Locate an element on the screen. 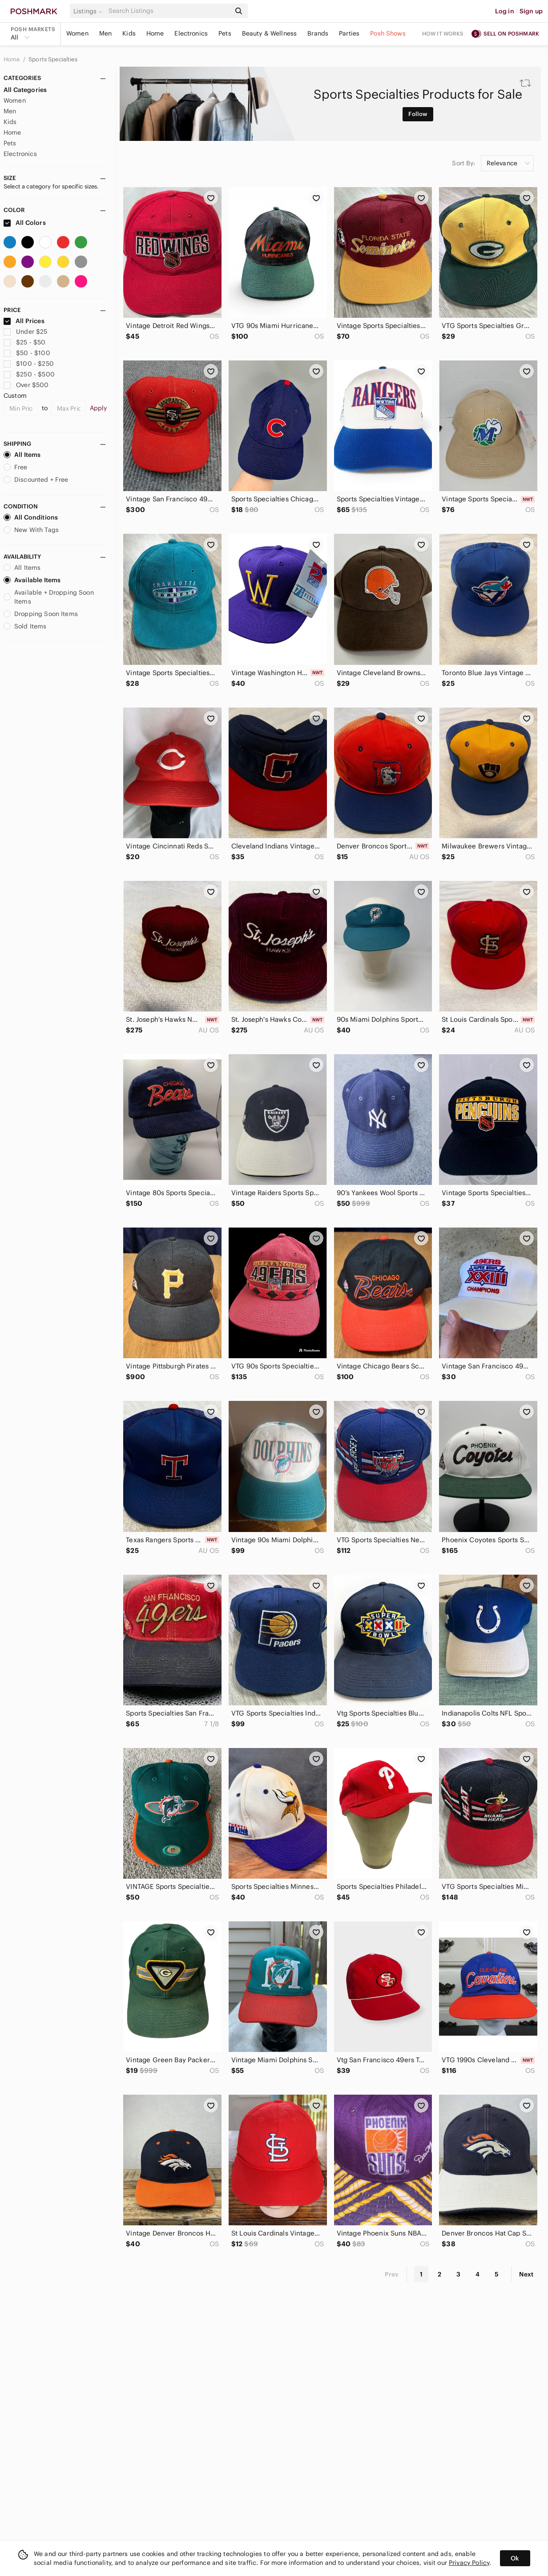 The image size is (548, 2576). Men is located at coordinates (105, 33).